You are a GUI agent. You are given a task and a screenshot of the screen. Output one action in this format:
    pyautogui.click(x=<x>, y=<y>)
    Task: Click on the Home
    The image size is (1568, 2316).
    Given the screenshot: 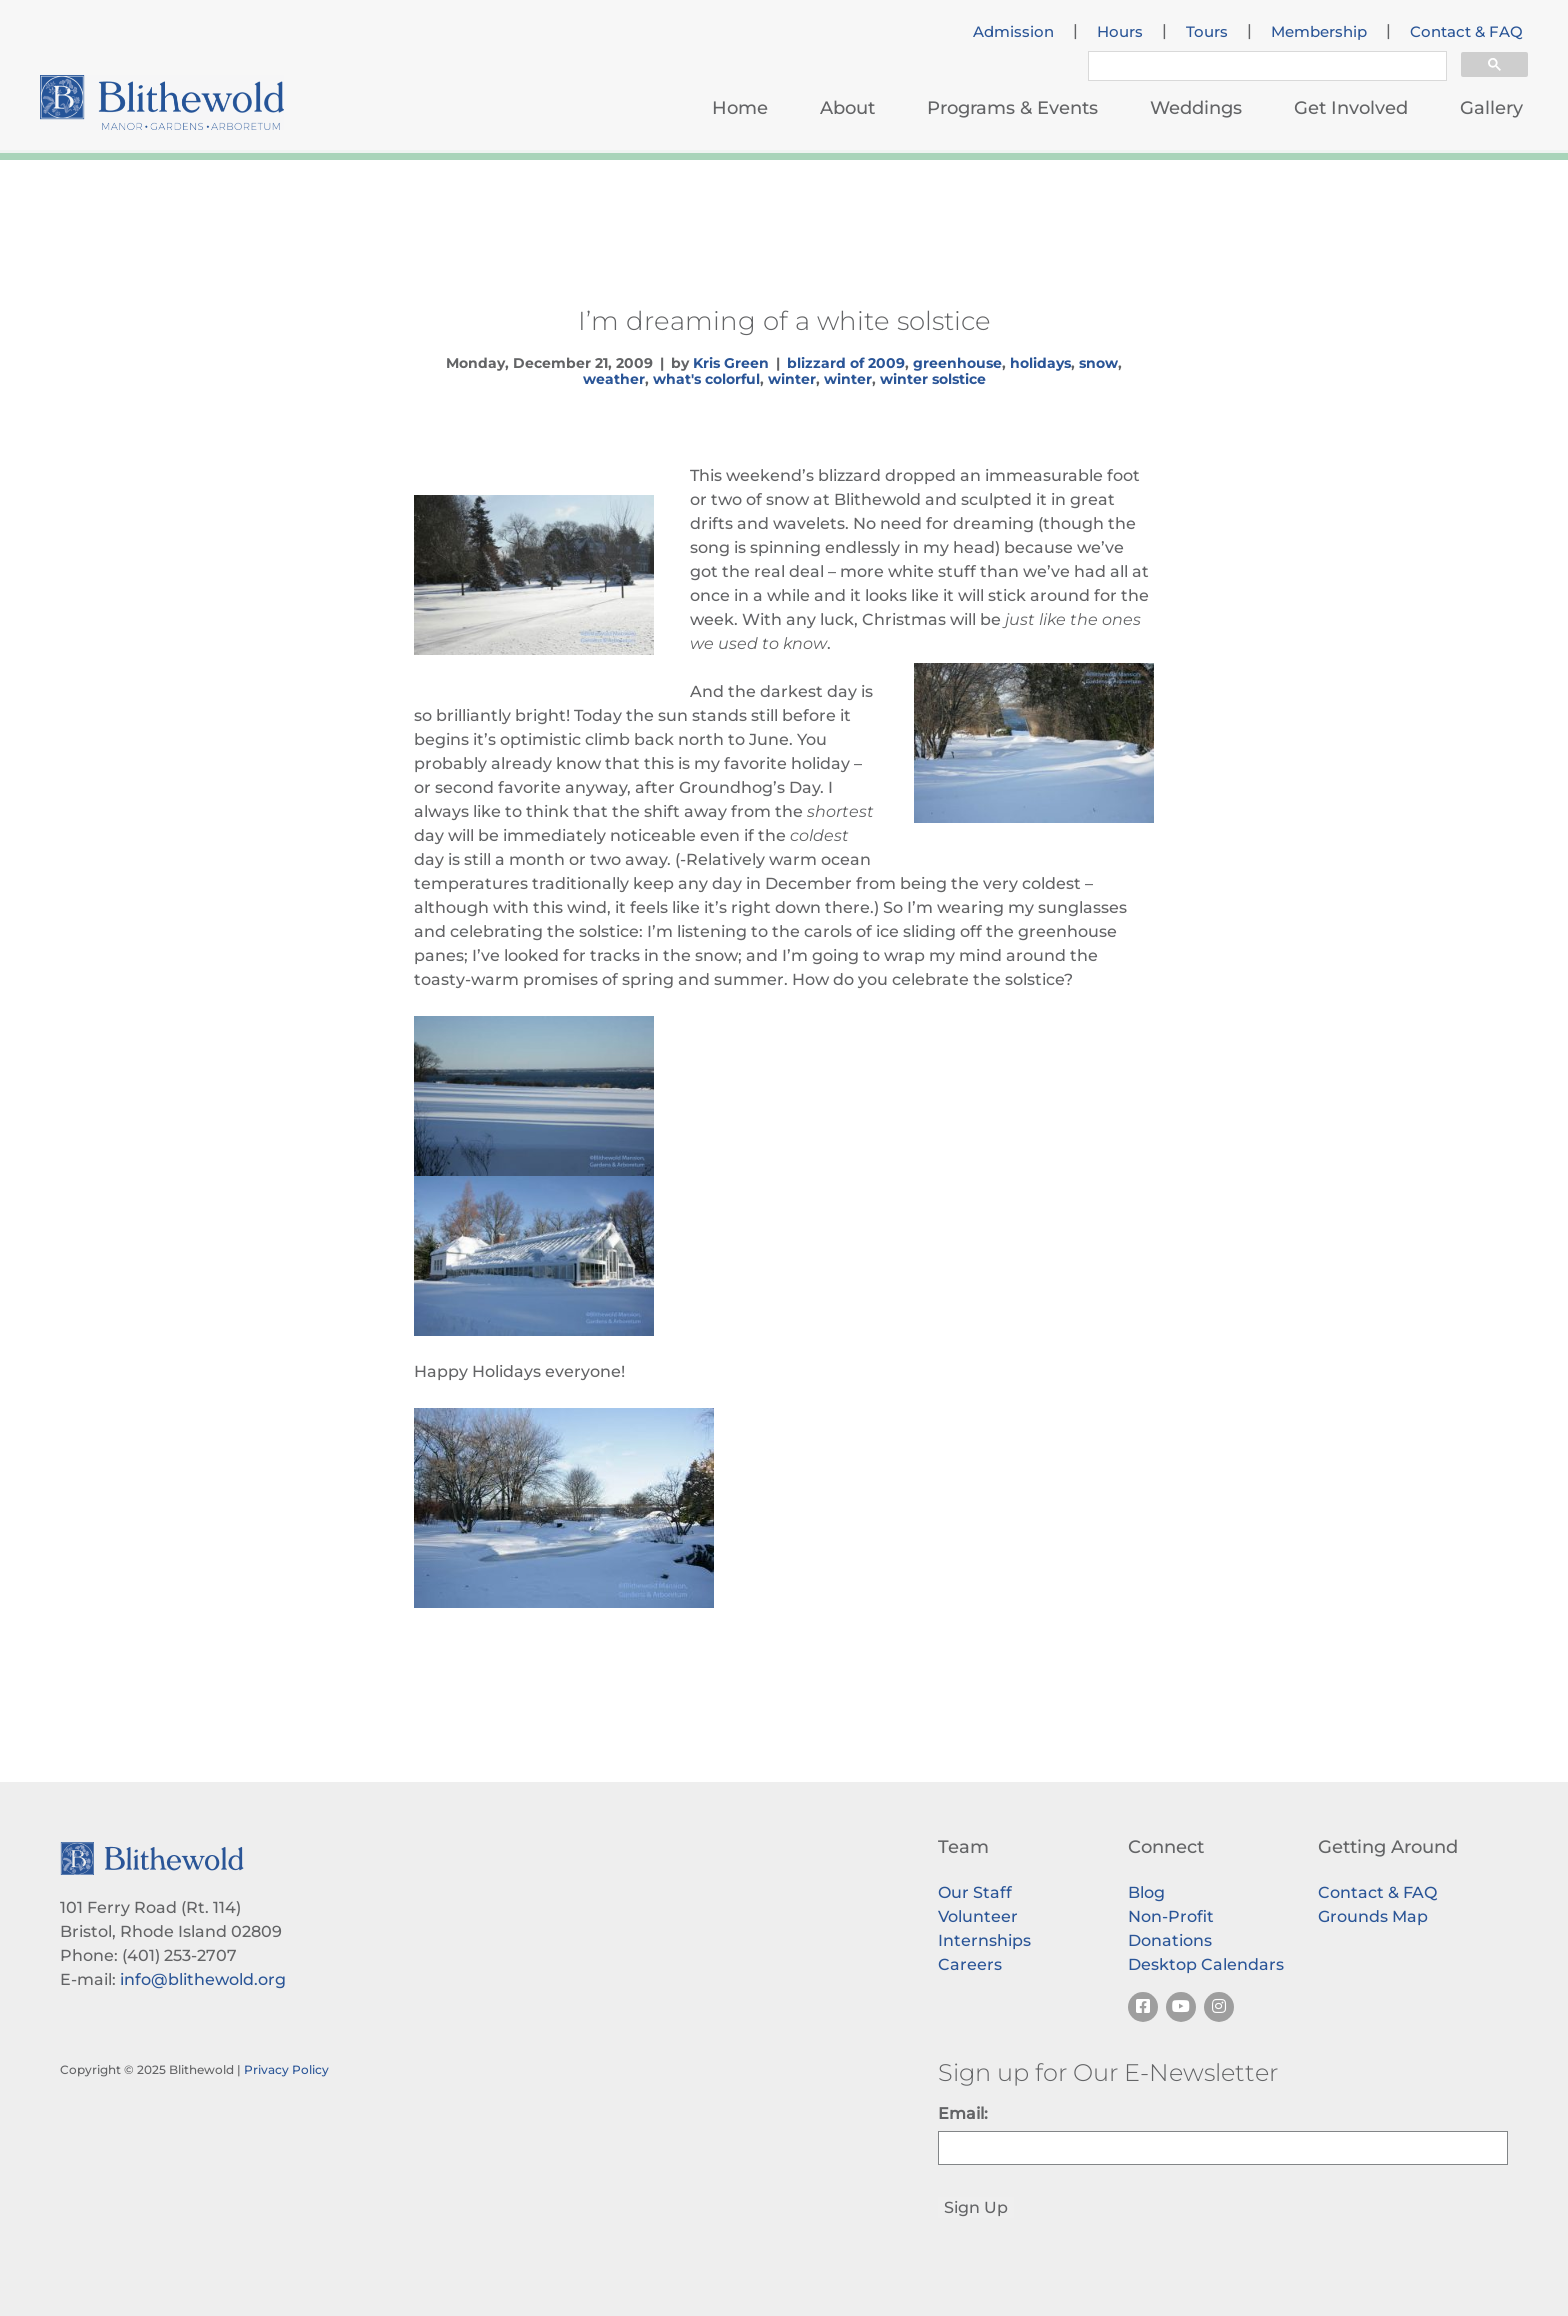 What is the action you would take?
    pyautogui.click(x=740, y=108)
    